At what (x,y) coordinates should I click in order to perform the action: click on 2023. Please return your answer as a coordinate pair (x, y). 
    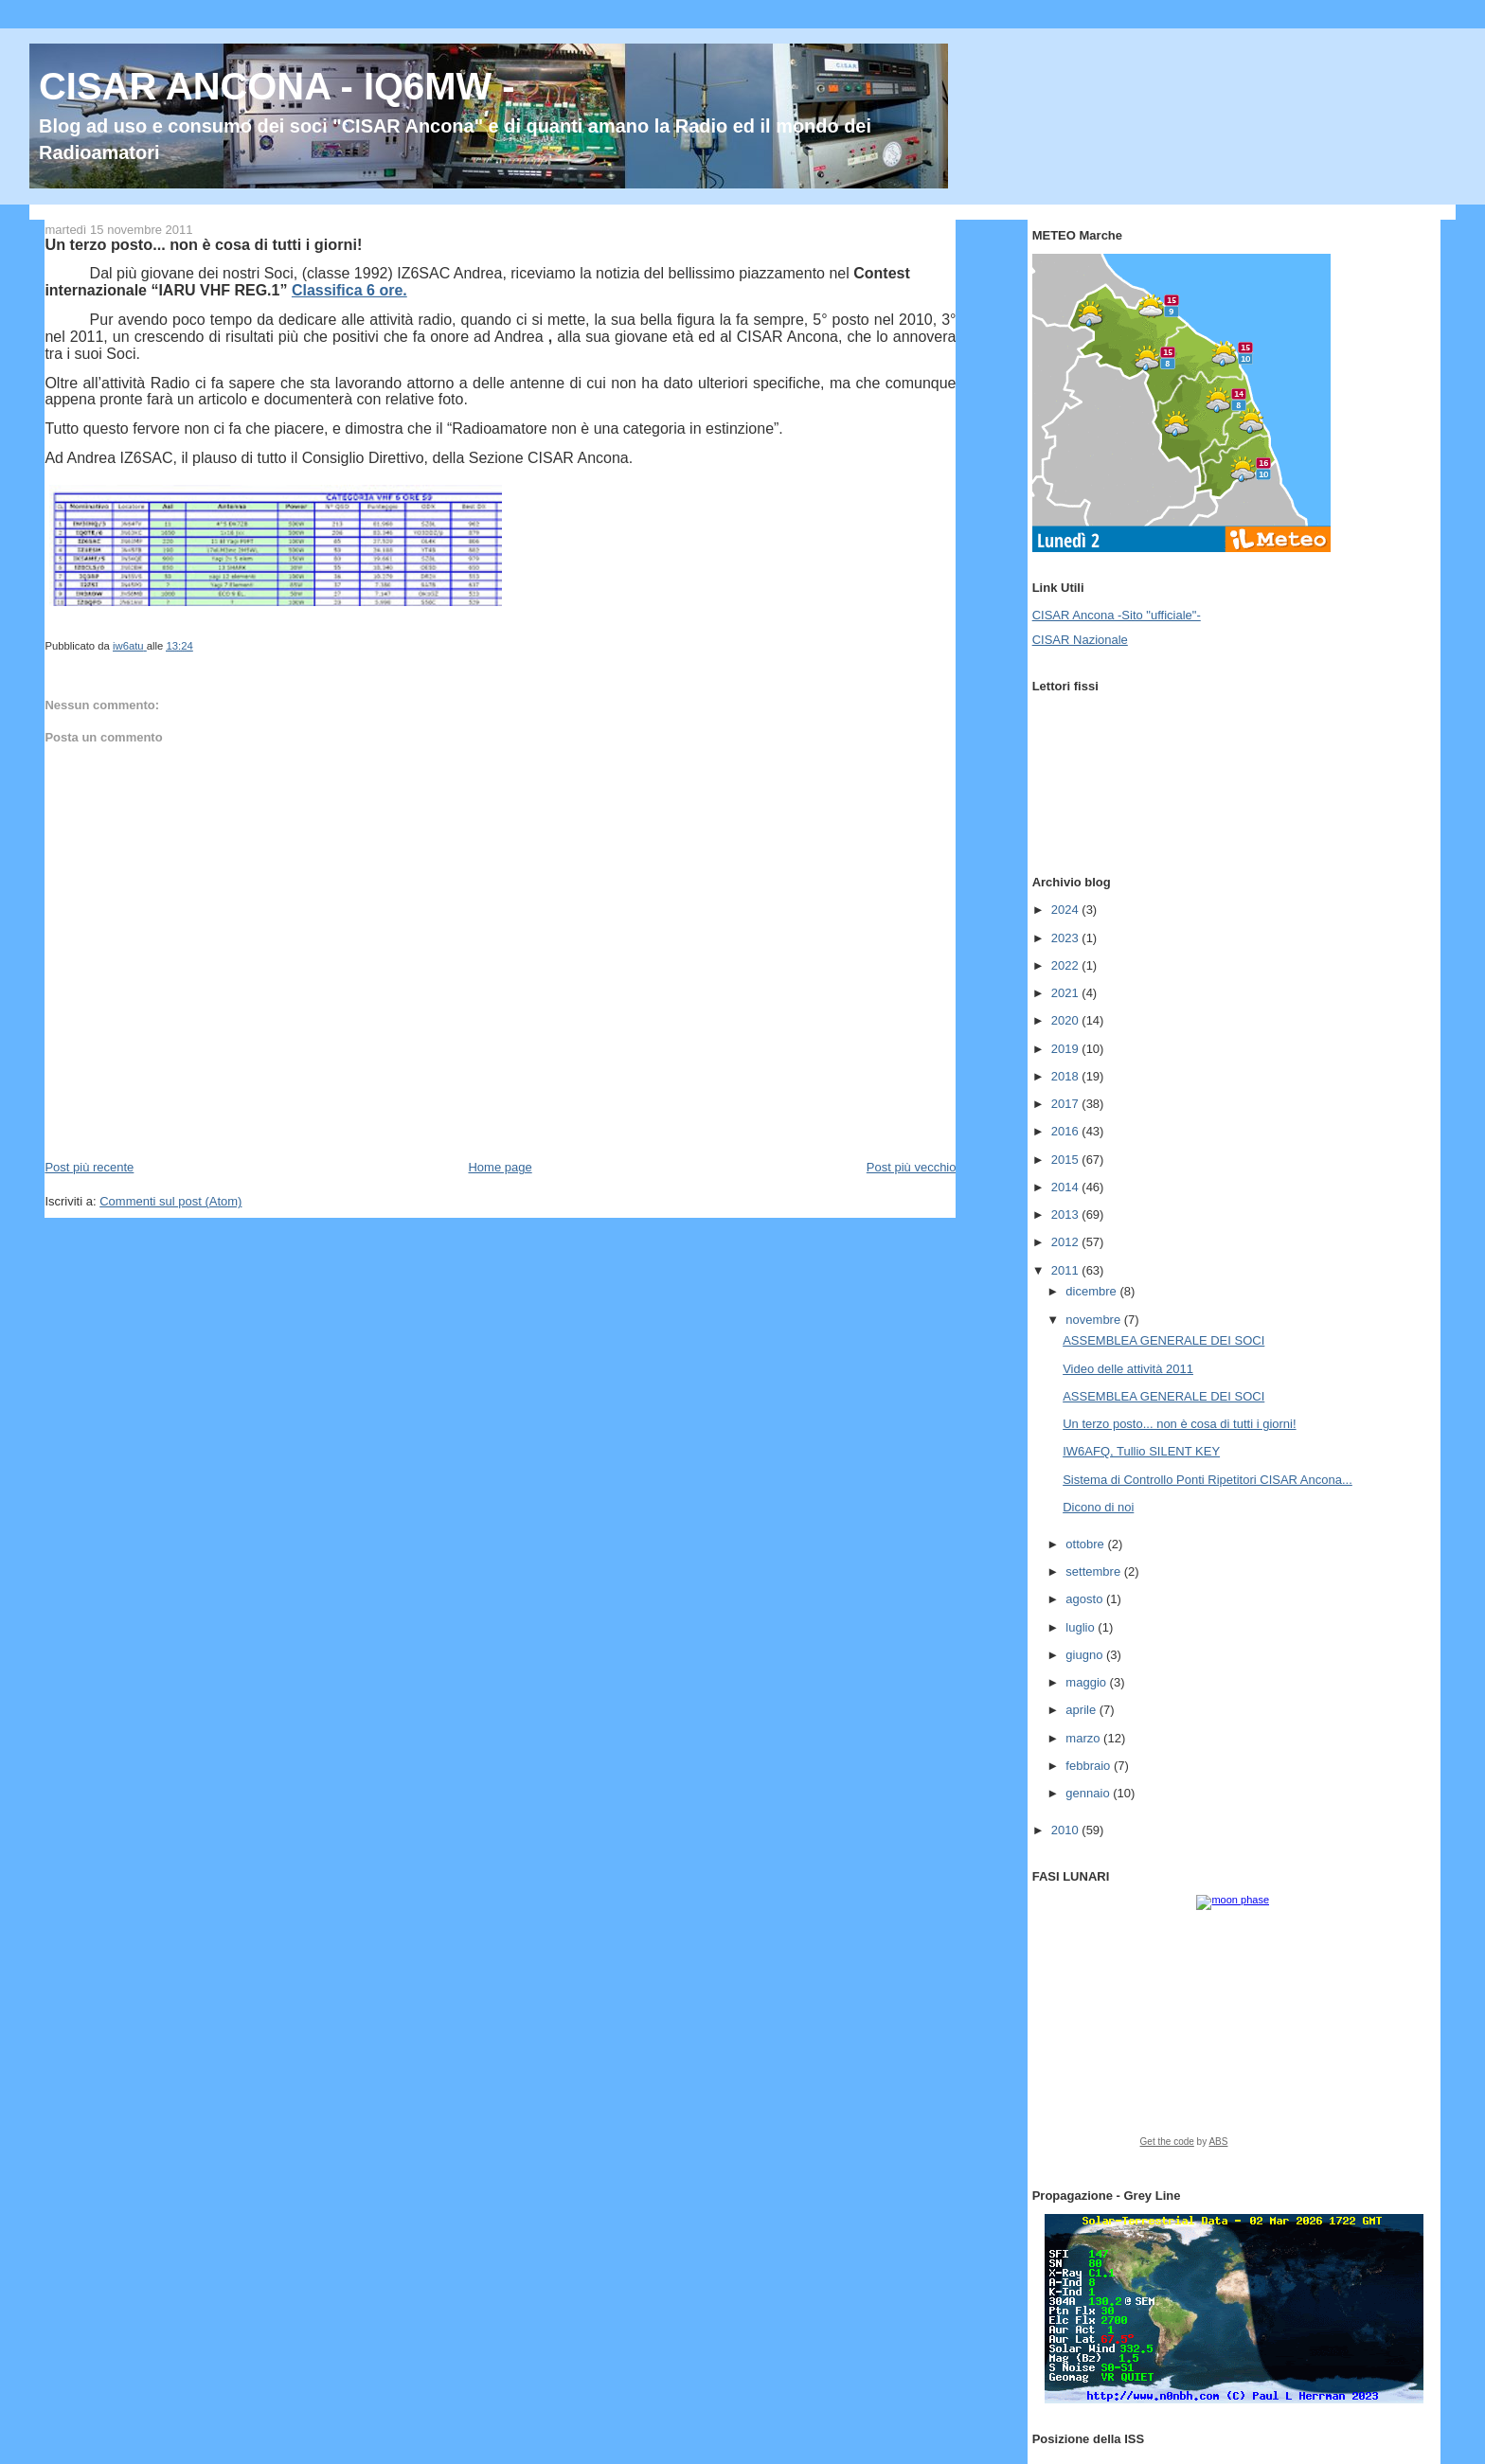
    Looking at the image, I should click on (1066, 938).